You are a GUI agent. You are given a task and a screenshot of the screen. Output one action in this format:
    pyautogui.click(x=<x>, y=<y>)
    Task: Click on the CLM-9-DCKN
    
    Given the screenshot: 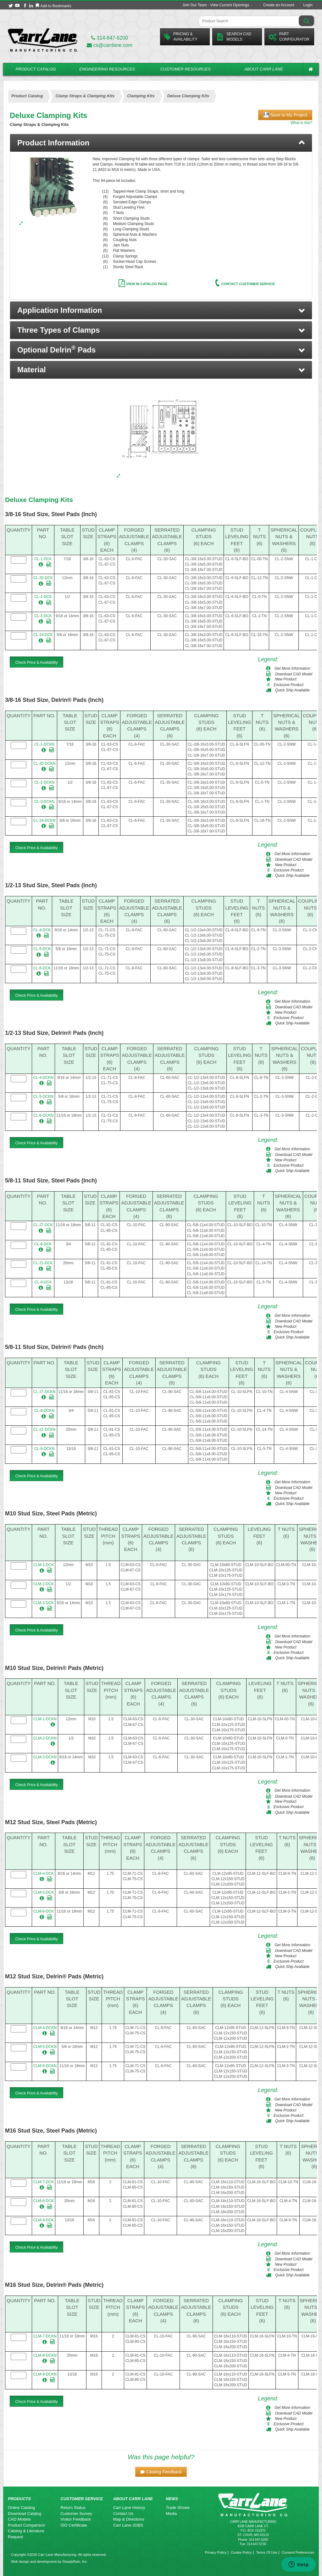 What is the action you would take?
    pyautogui.click(x=45, y=2374)
    